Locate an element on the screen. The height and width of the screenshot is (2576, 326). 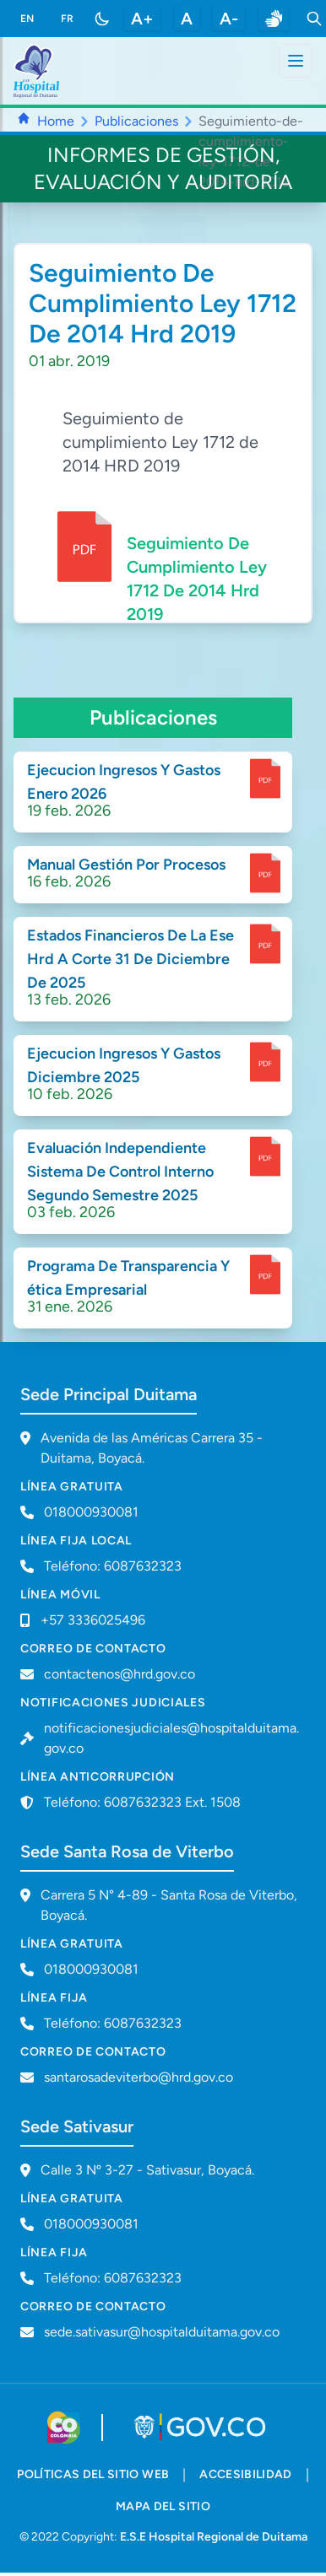
Evaluación Independiente Sistema De Control Interno Segundo Semestre 2025 is located at coordinates (120, 1171).